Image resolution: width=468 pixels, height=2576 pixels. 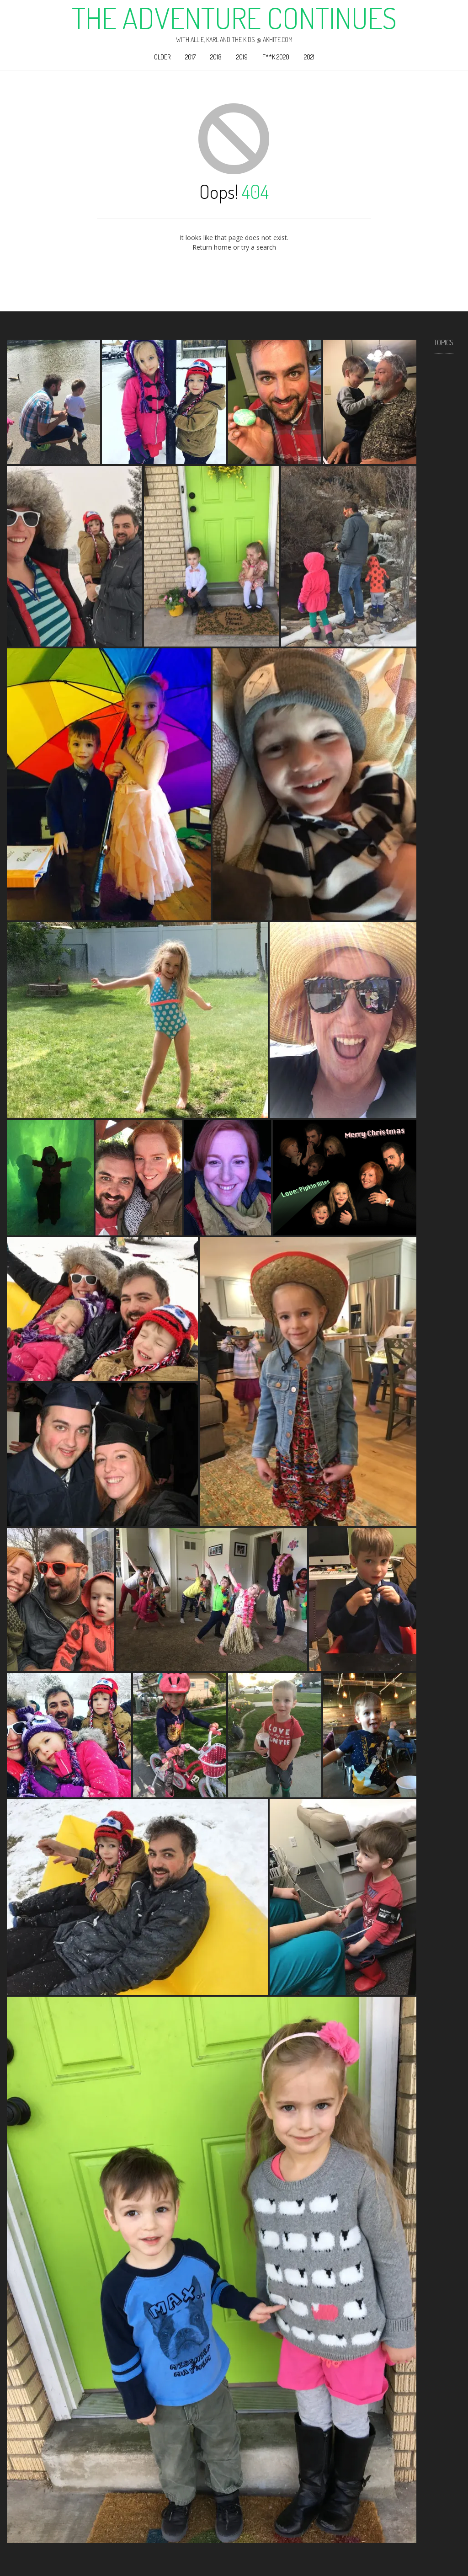 I want to click on F**k 2020, so click(x=275, y=57).